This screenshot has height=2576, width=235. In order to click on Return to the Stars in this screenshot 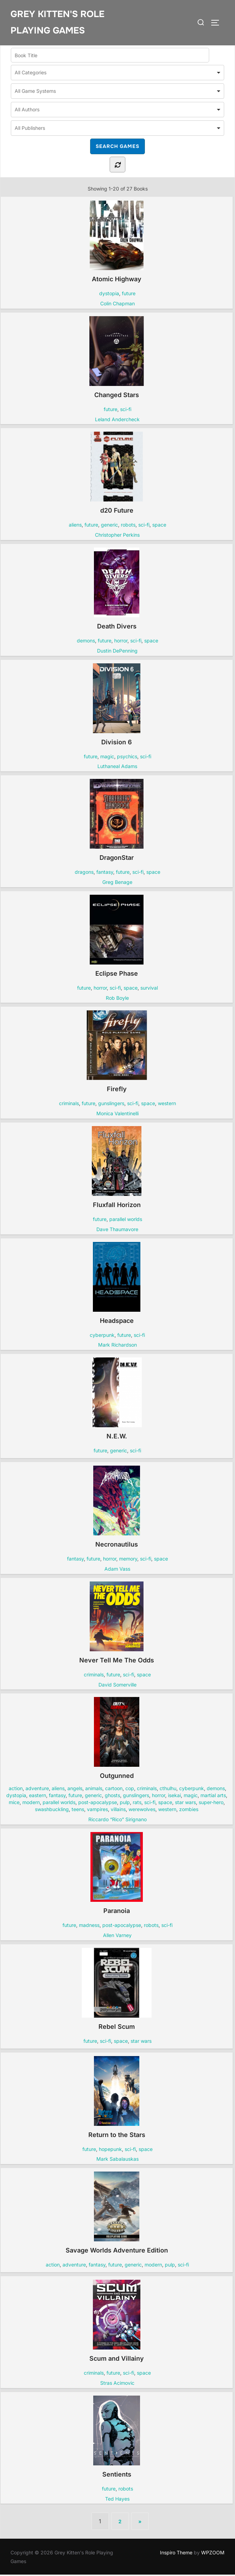, I will do `click(116, 2098)`.